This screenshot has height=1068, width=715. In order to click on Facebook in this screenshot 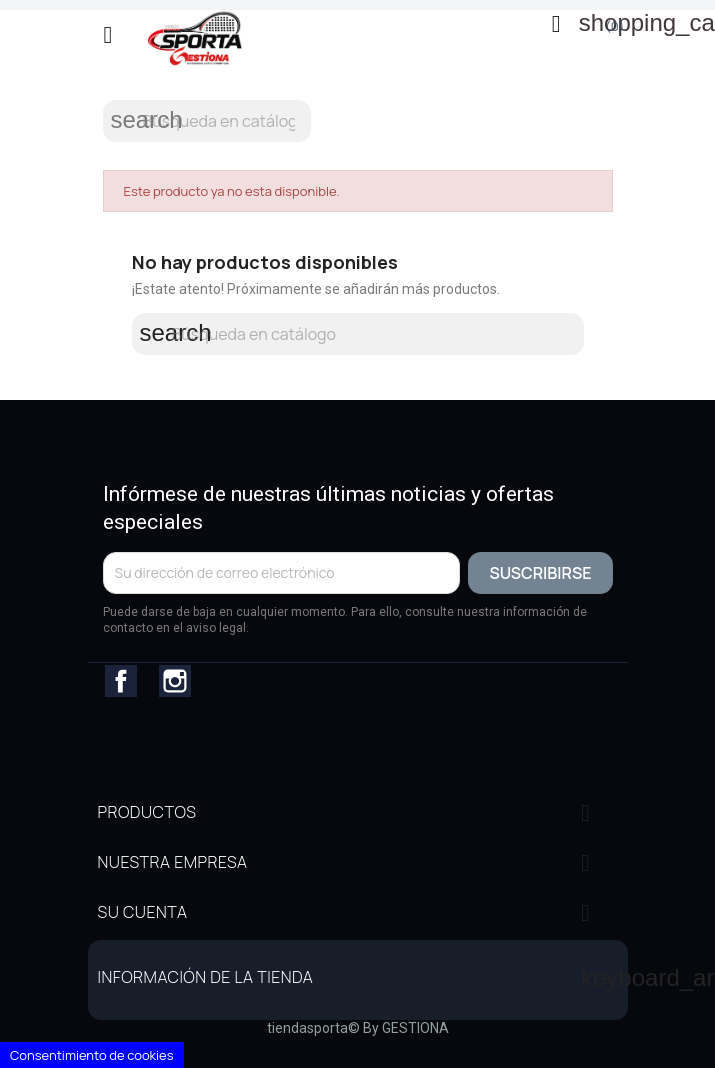, I will do `click(121, 681)`.